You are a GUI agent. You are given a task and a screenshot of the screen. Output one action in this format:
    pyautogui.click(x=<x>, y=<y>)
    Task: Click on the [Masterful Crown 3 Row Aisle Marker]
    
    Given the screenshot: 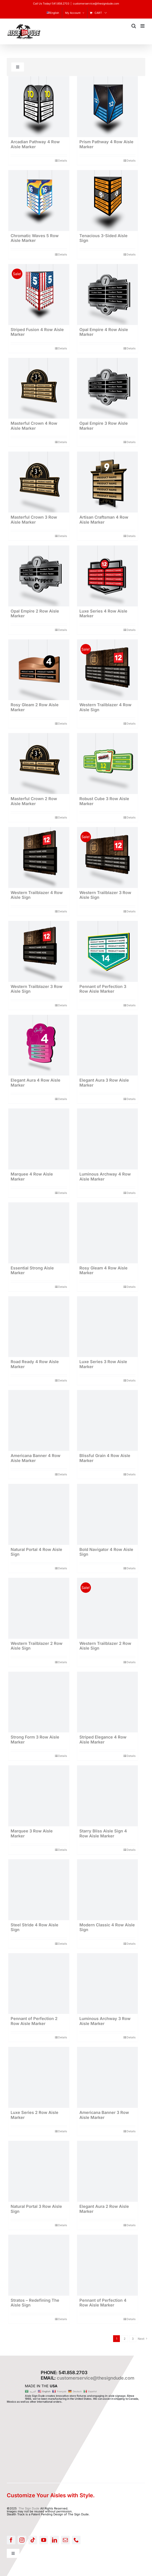 What is the action you would take?
    pyautogui.click(x=38, y=482)
    